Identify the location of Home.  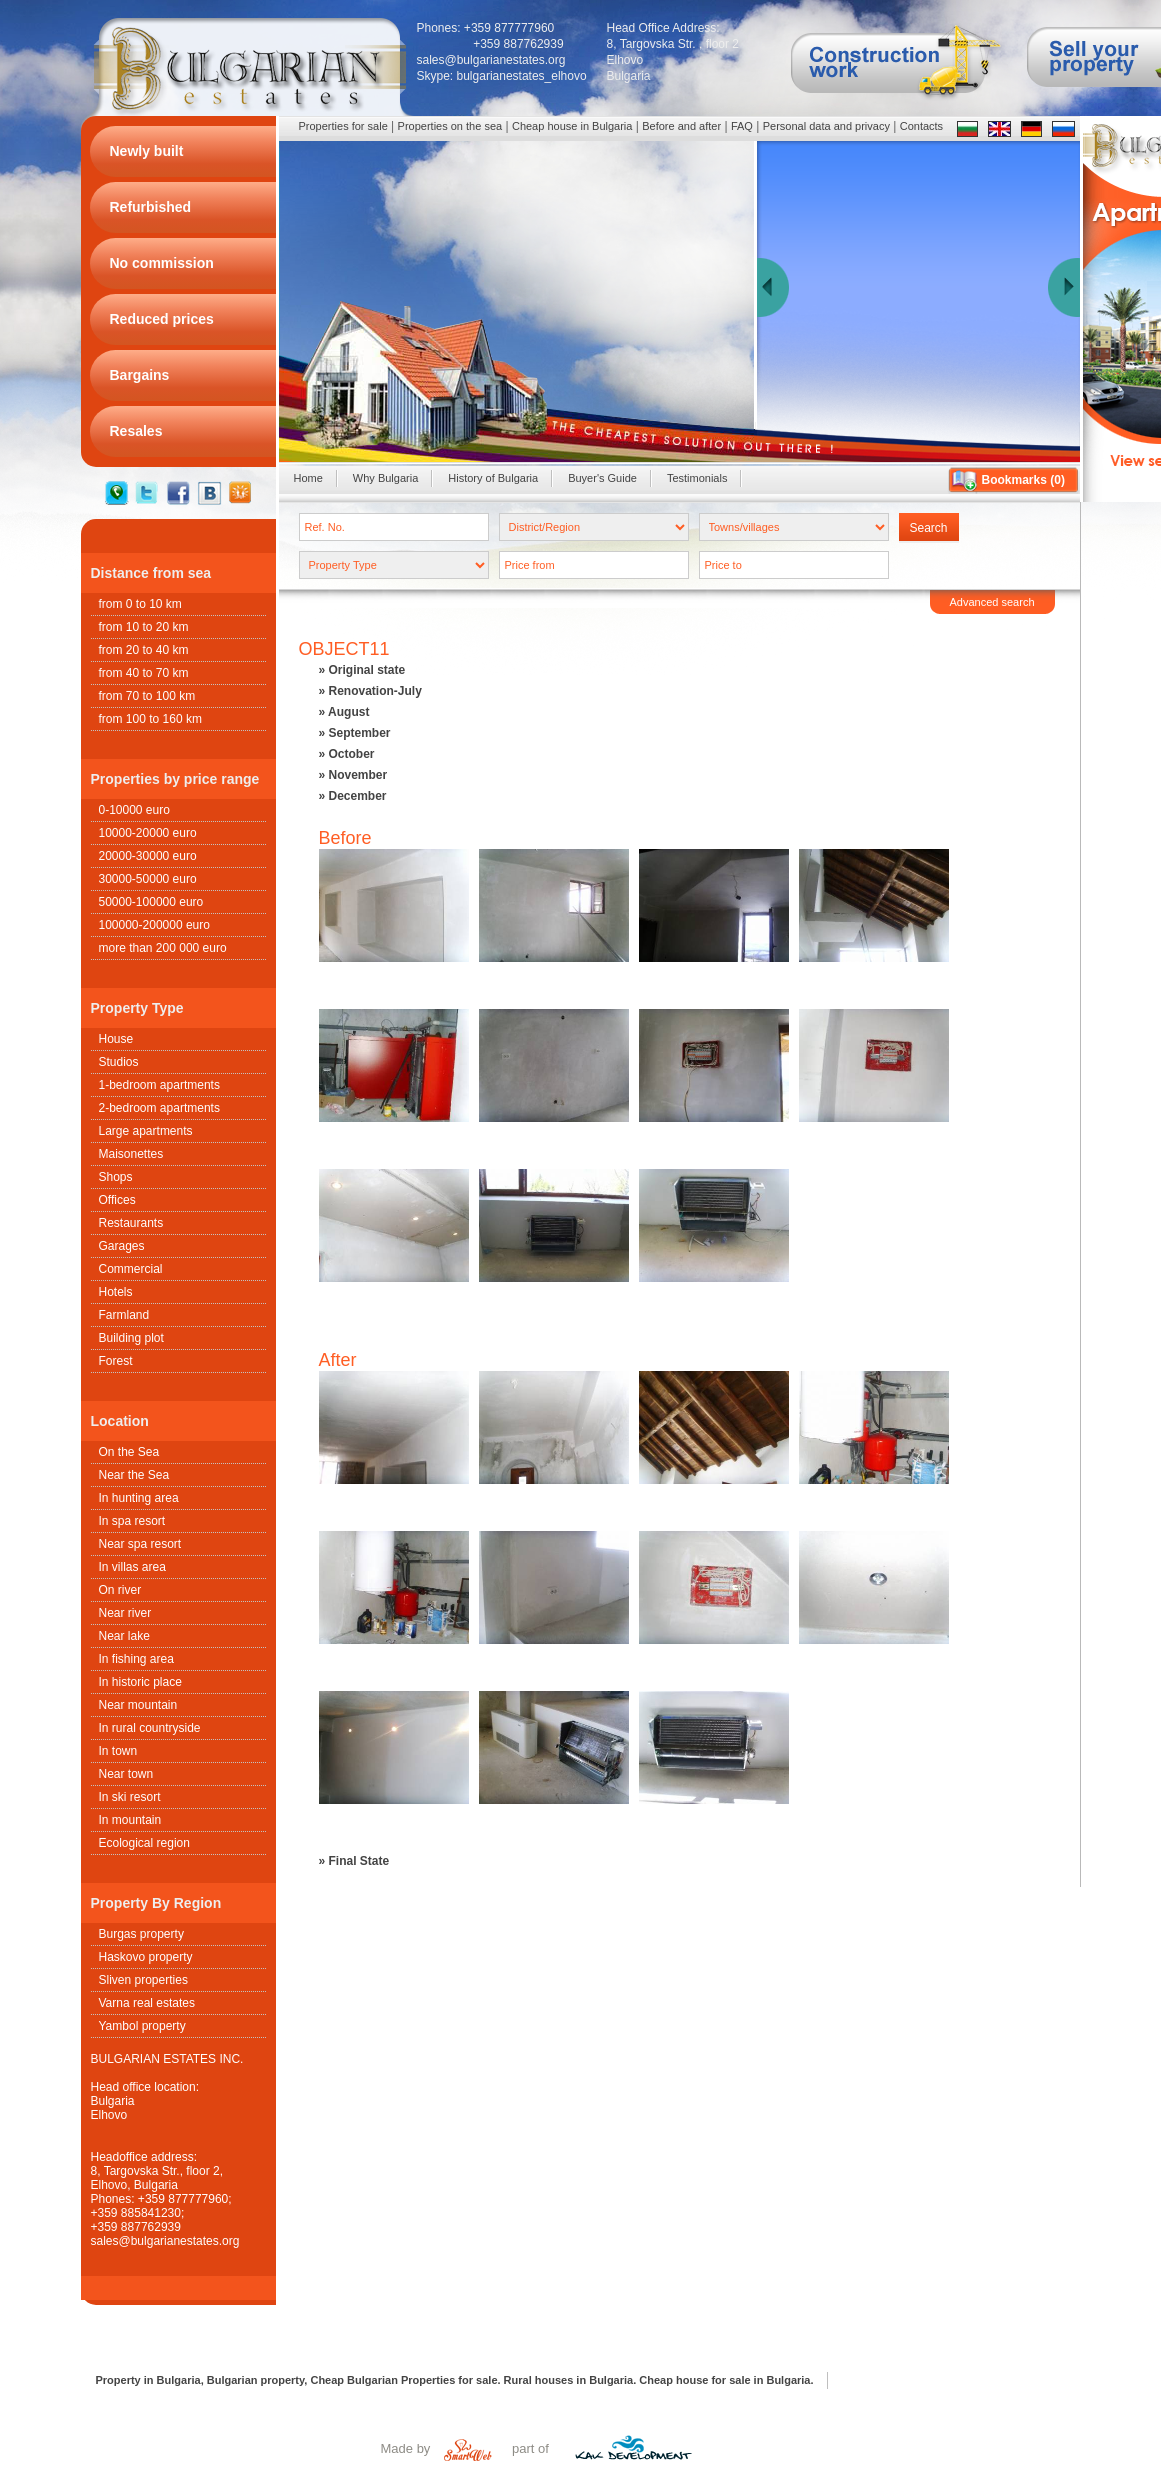
(308, 478).